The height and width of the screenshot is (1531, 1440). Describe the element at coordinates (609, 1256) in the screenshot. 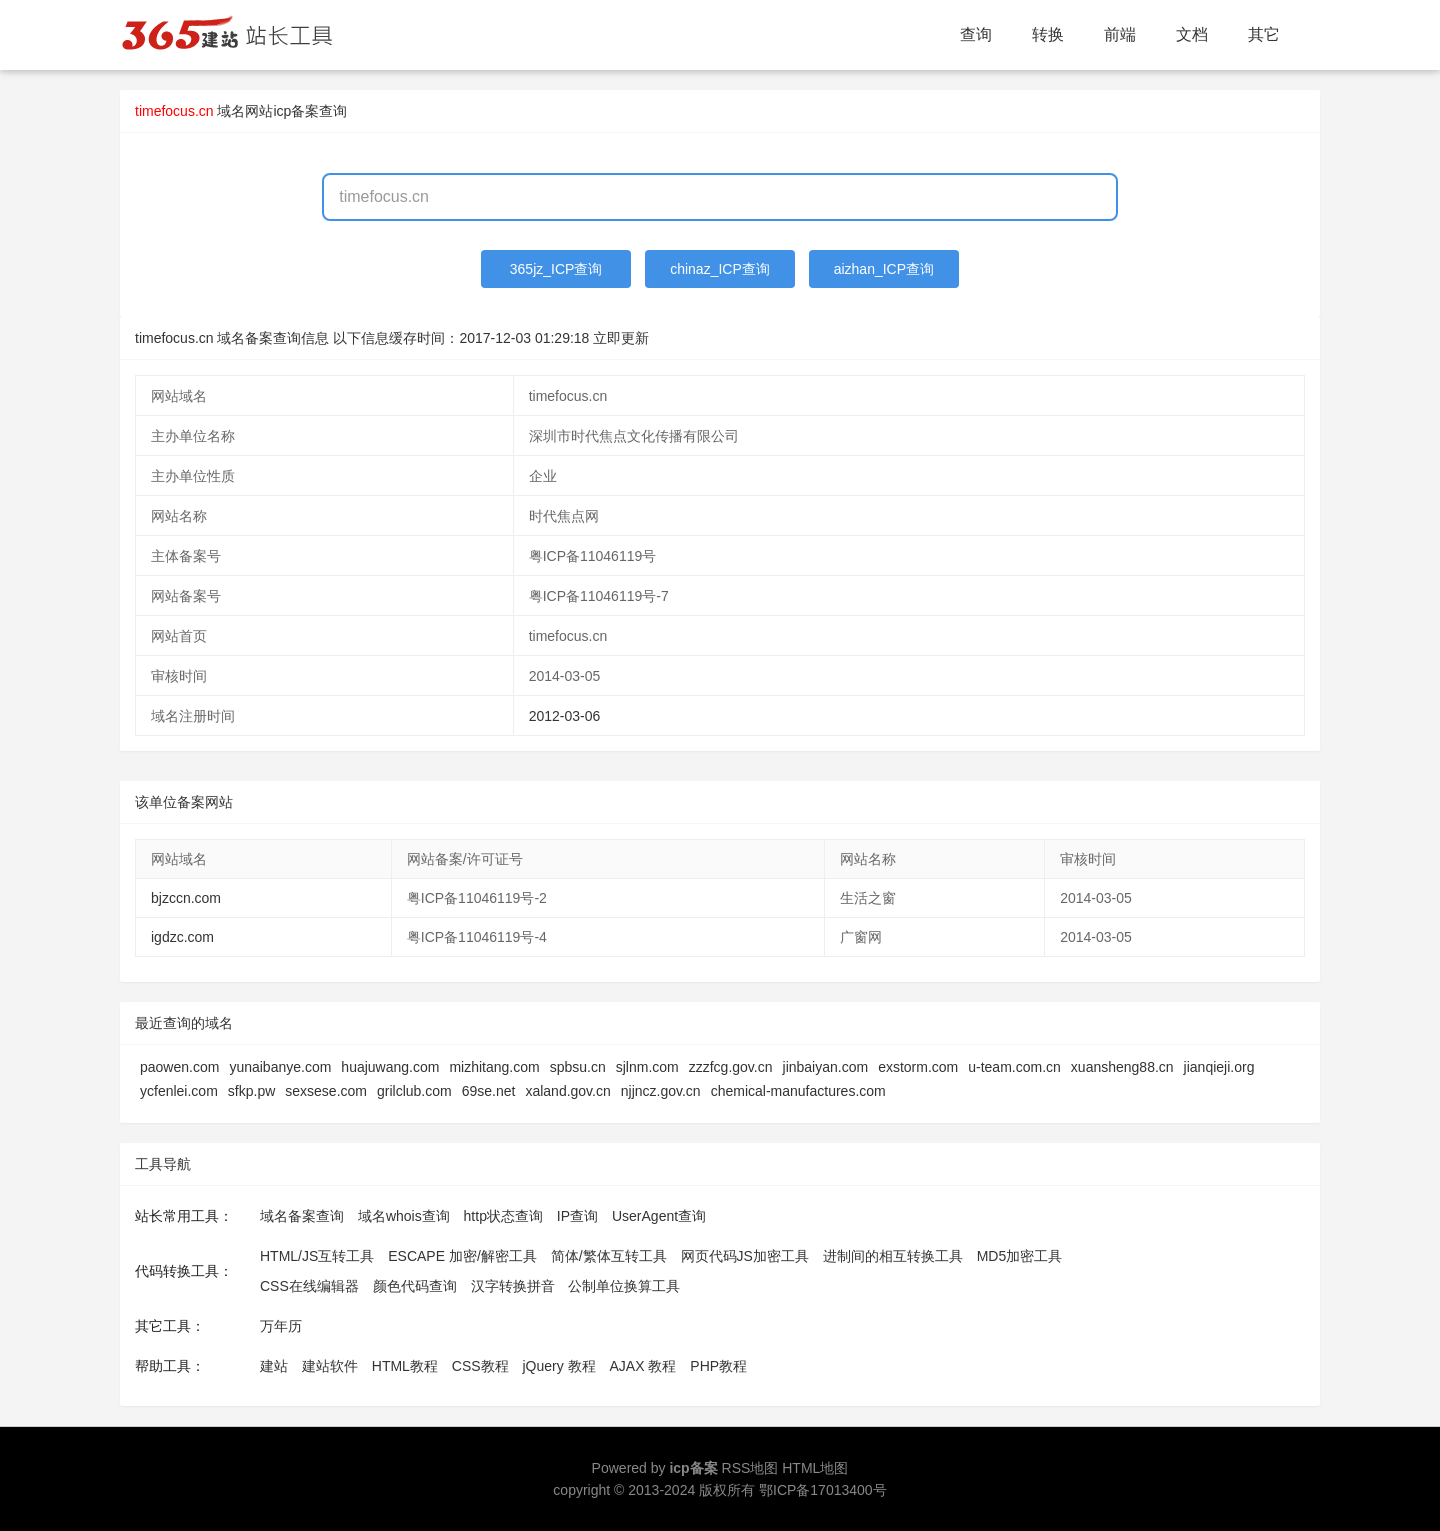

I see `简体/繁体互转工具` at that location.